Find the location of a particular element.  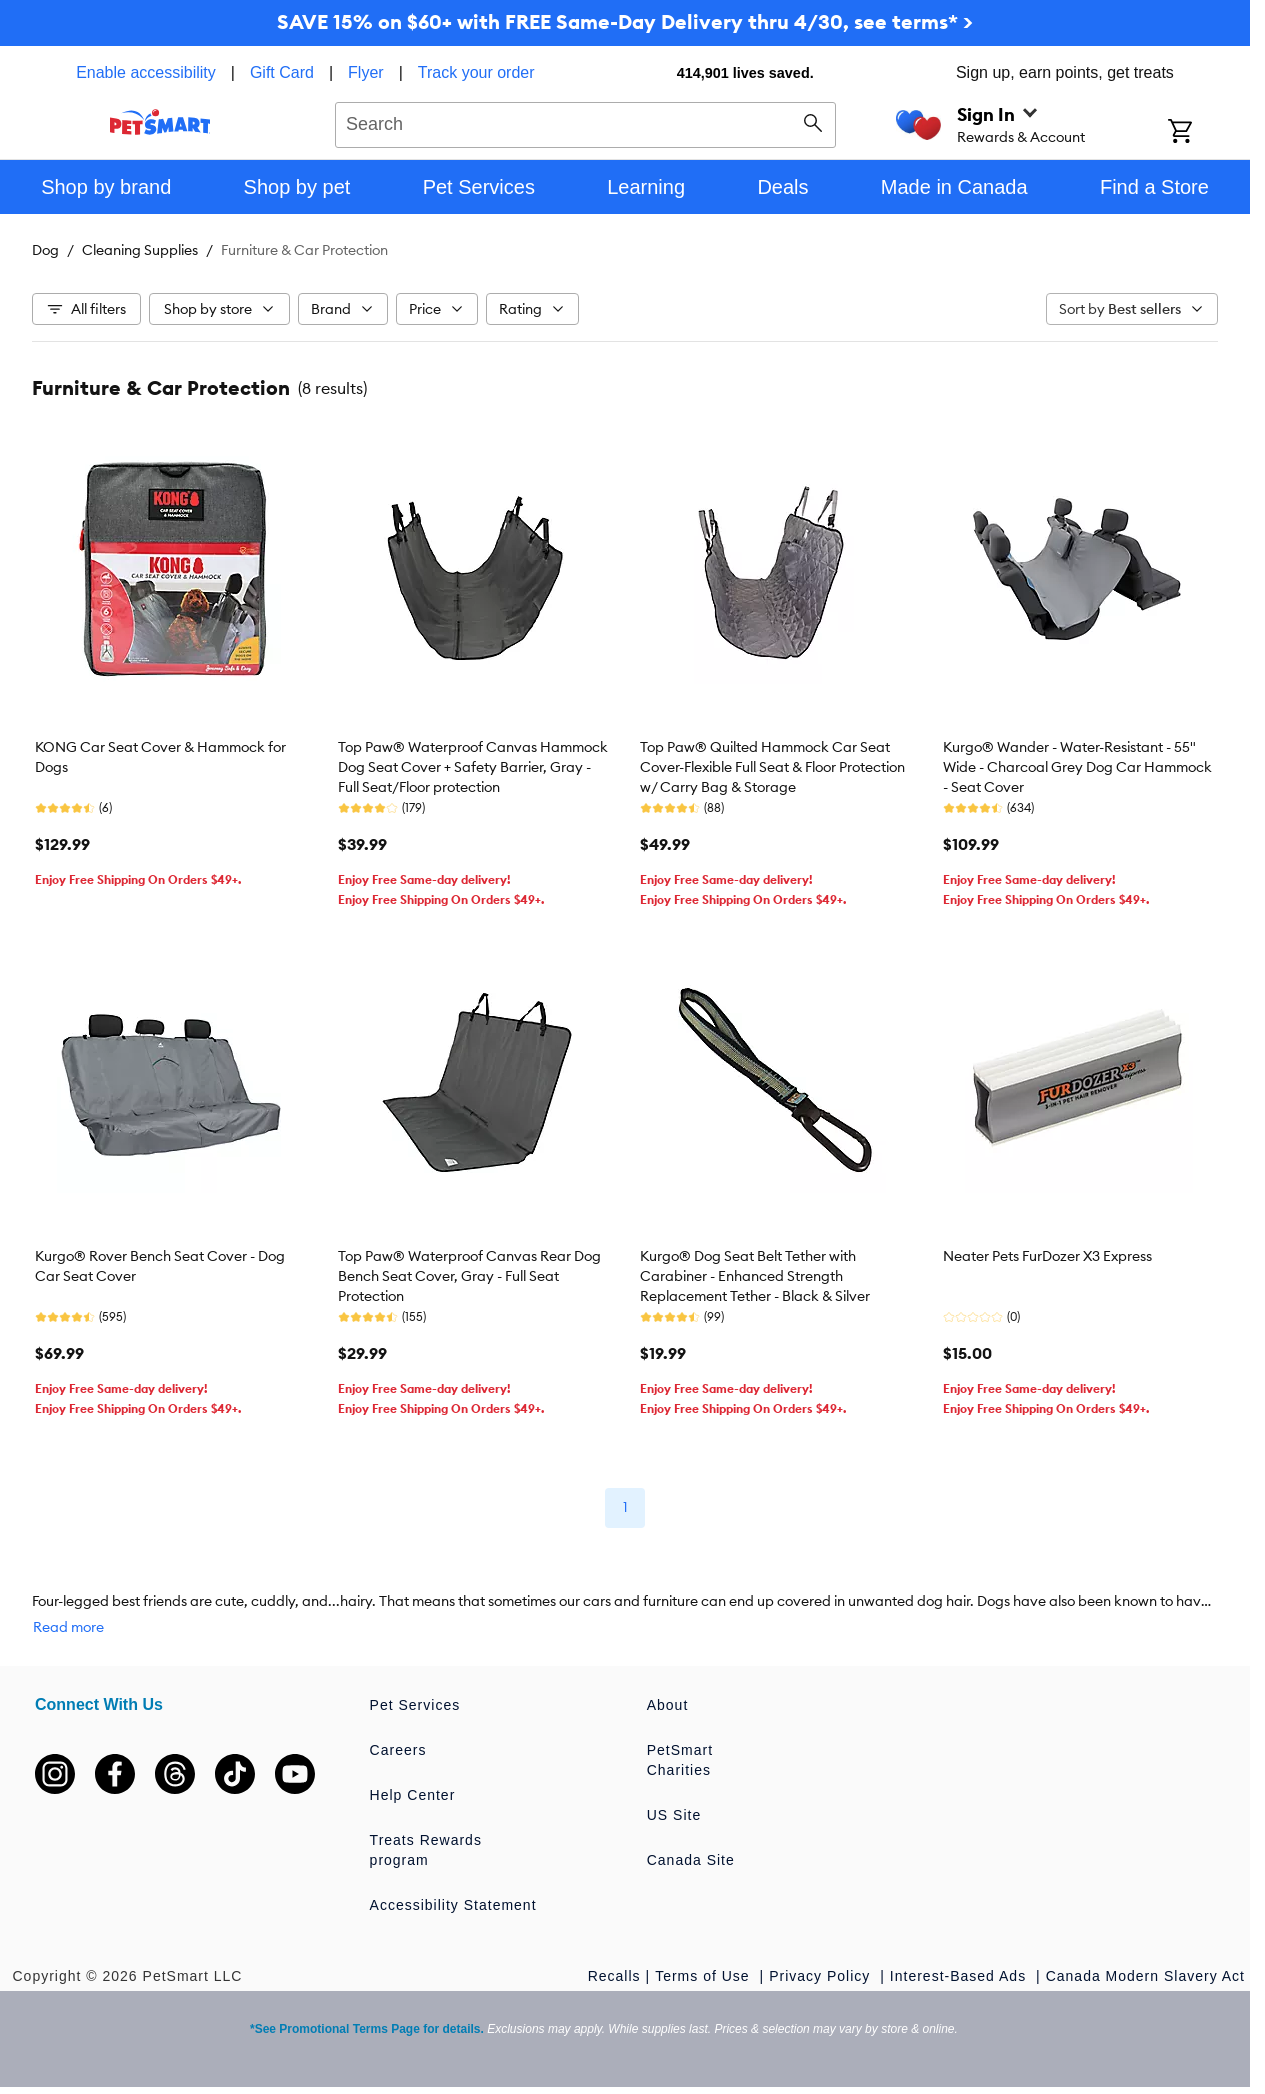

Canada Site is located at coordinates (691, 1860).